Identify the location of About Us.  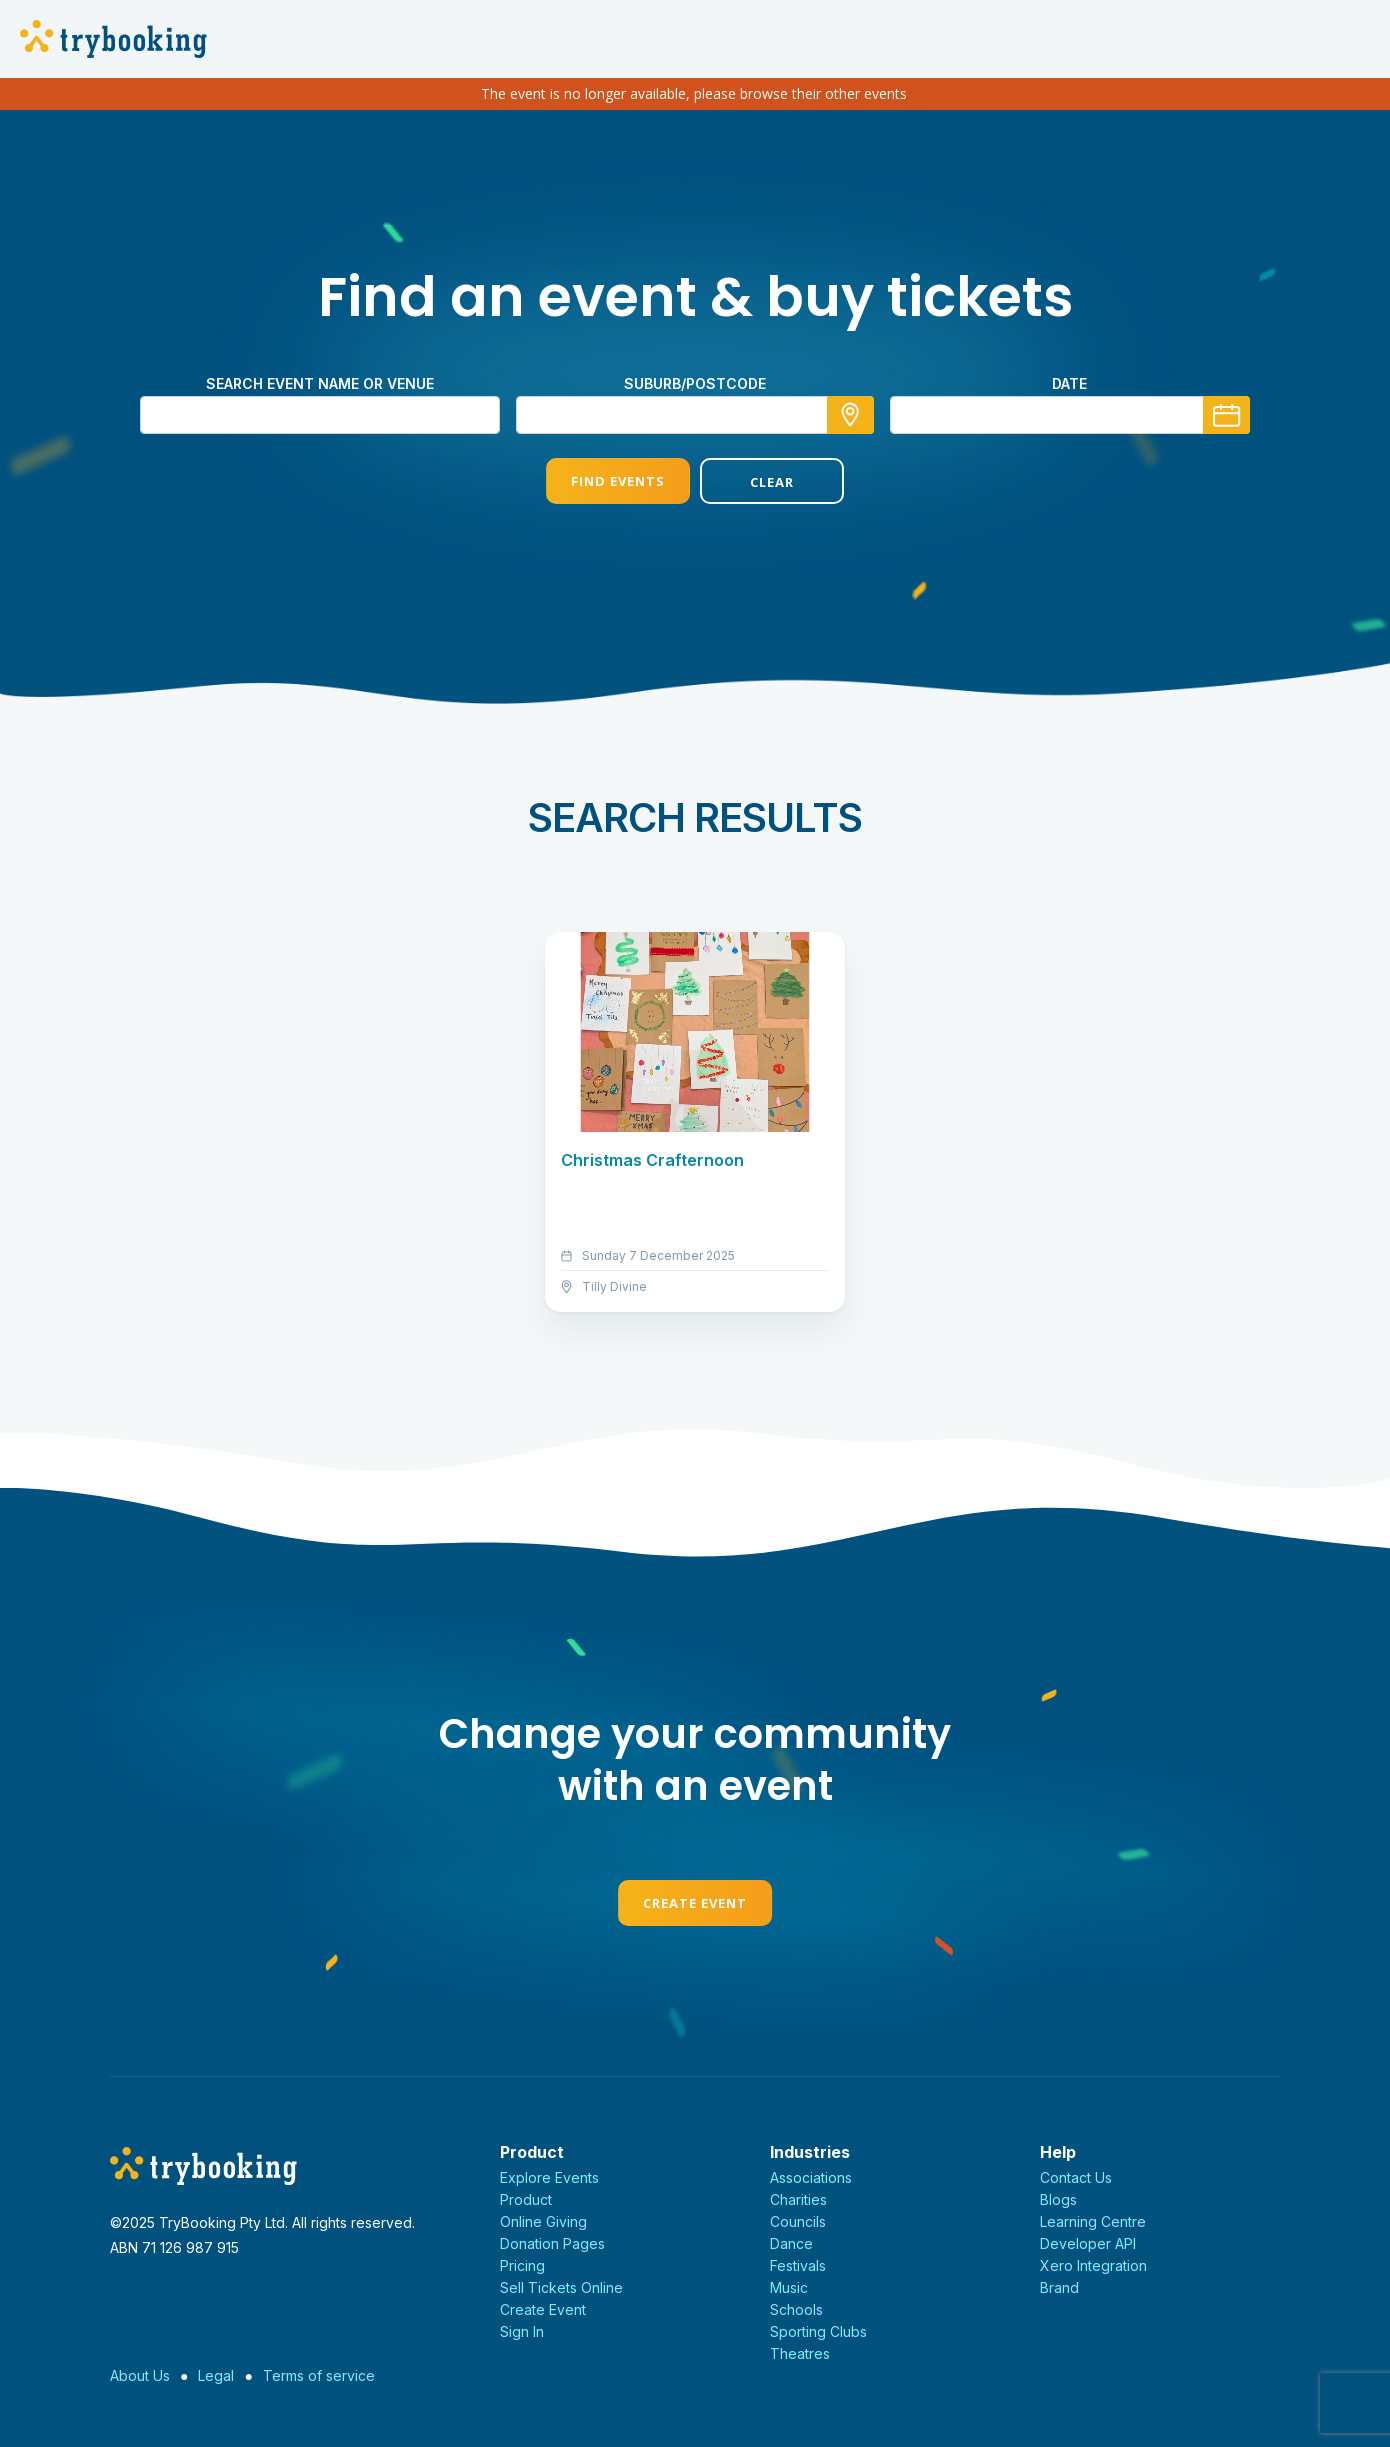
(140, 2375).